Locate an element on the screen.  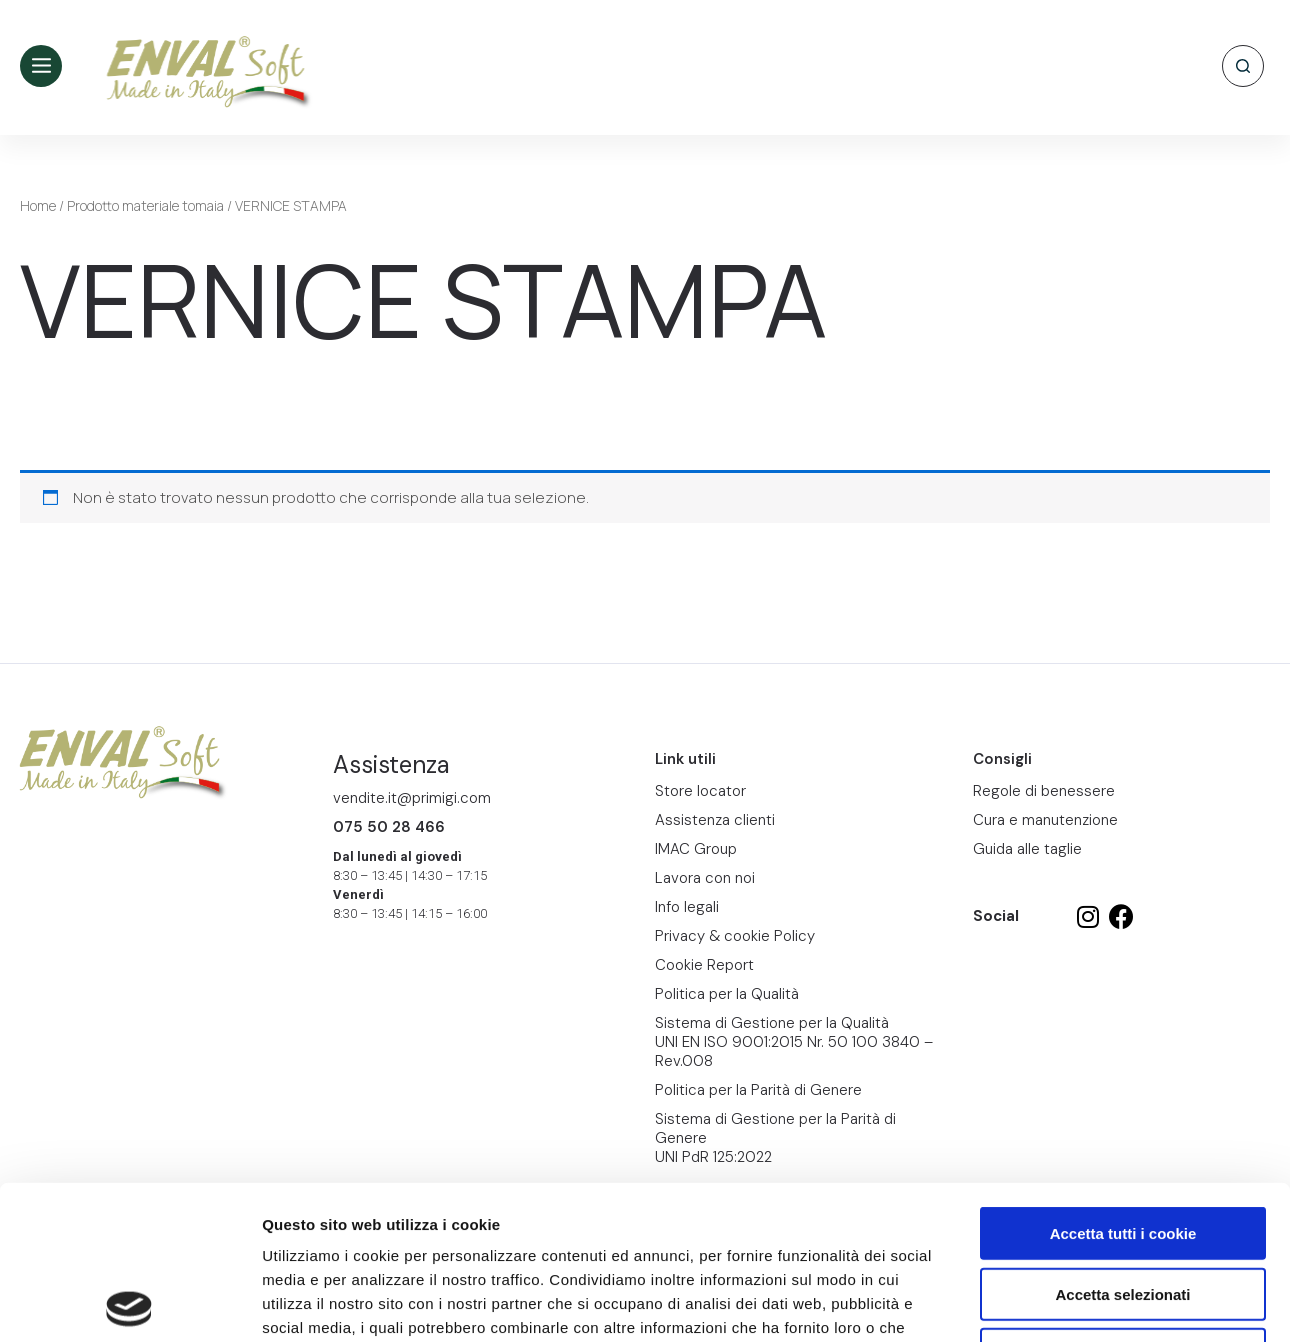
IMAC Group is located at coordinates (696, 849).